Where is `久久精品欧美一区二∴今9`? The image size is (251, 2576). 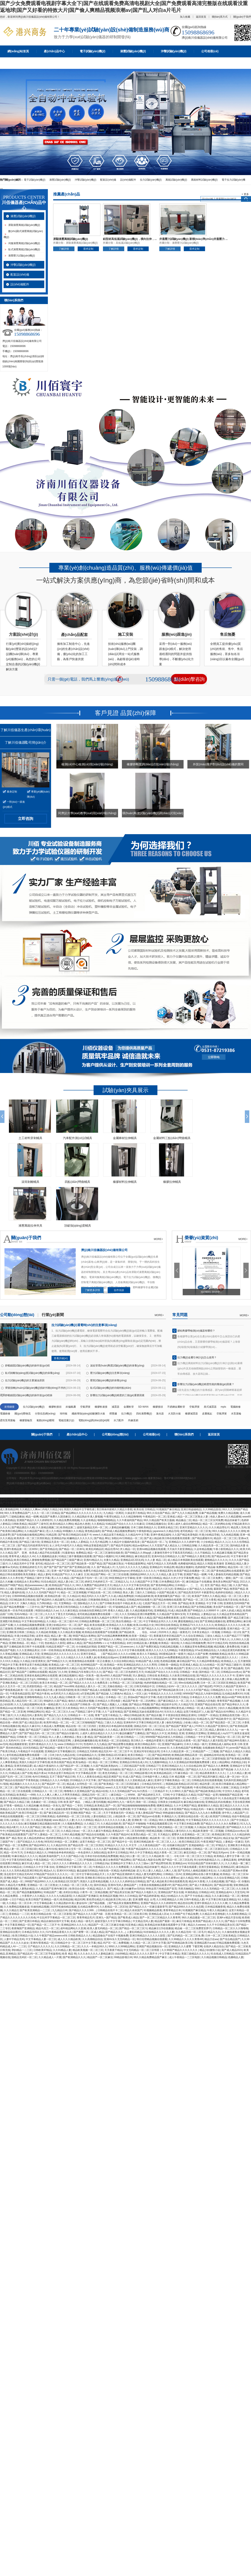 久久精品欧美一区二∴今9 is located at coordinates (163, 1856).